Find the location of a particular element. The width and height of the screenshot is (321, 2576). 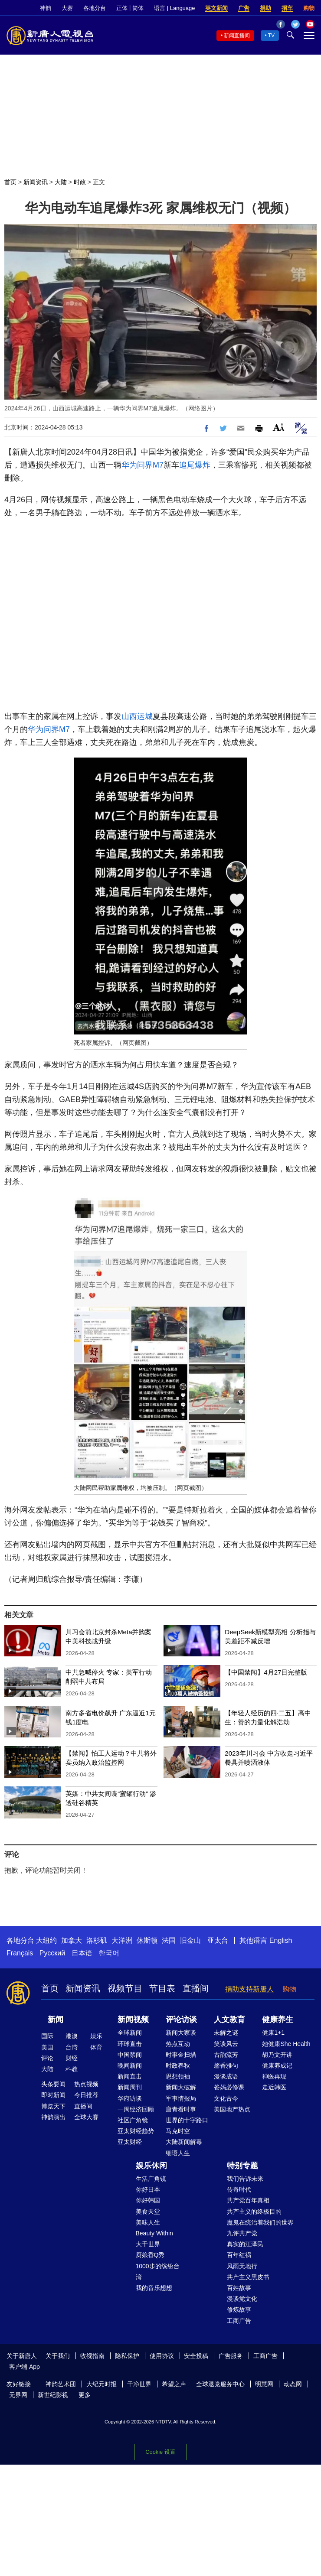

大陆 is located at coordinates (61, 182).